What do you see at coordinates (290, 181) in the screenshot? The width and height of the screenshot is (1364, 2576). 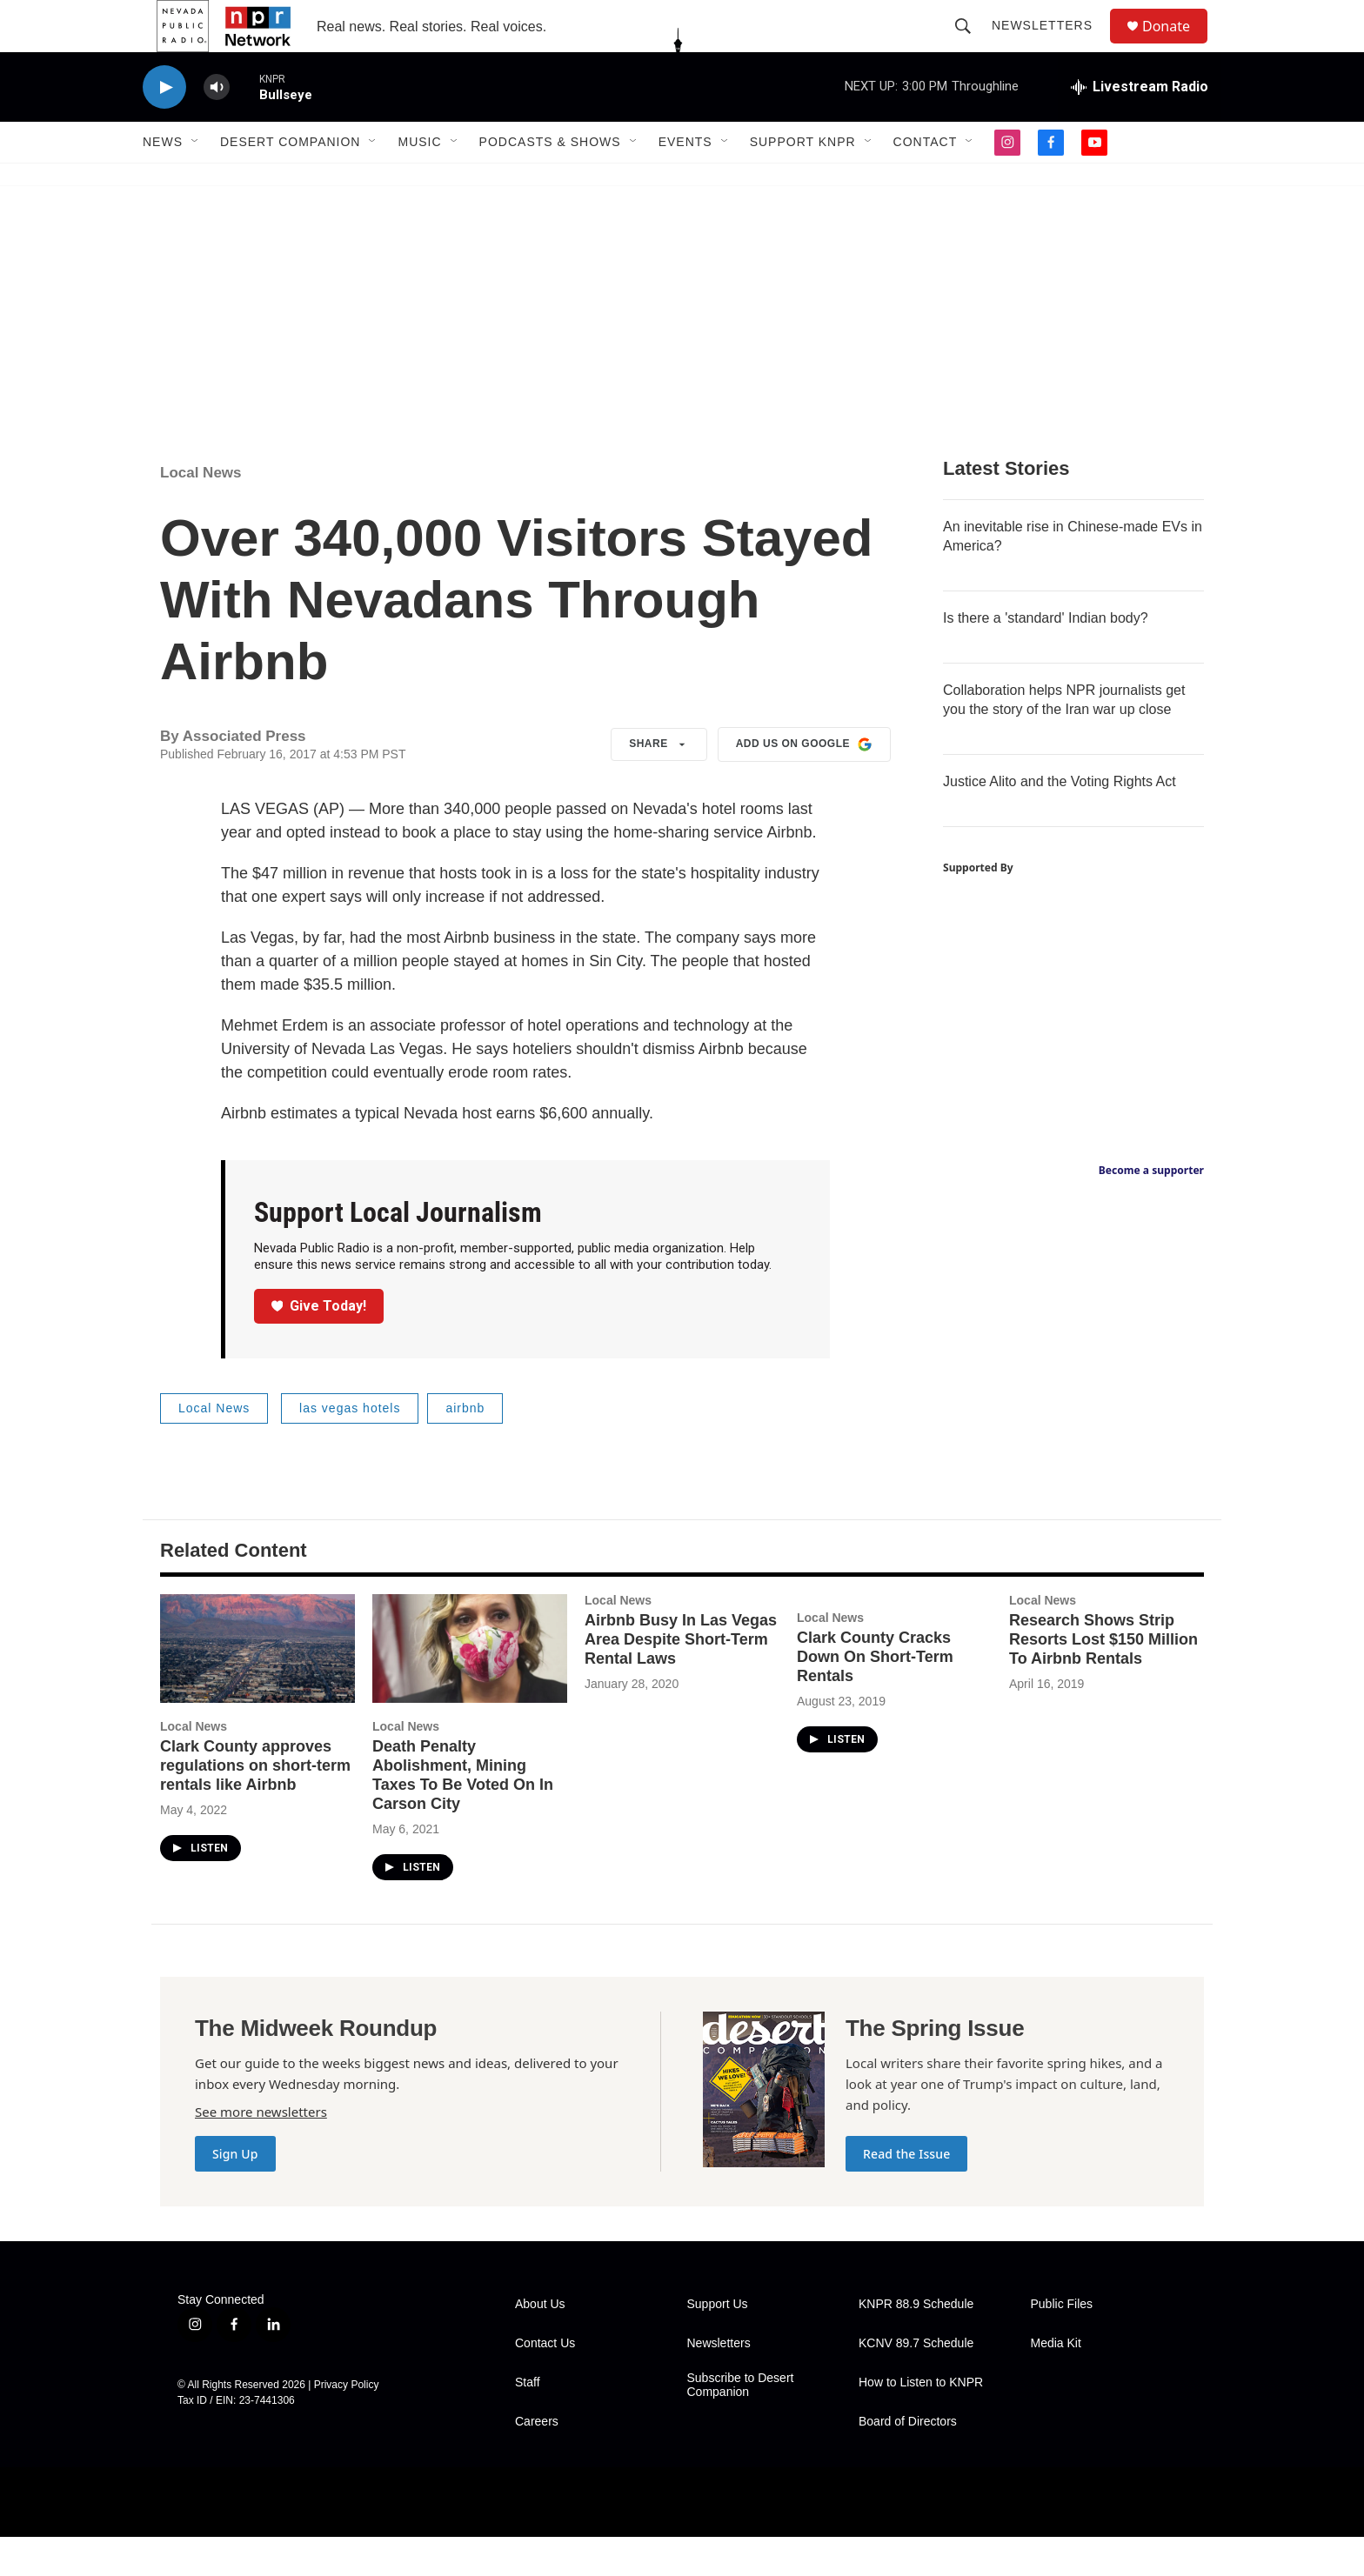 I see `Desert Companion` at bounding box center [290, 181].